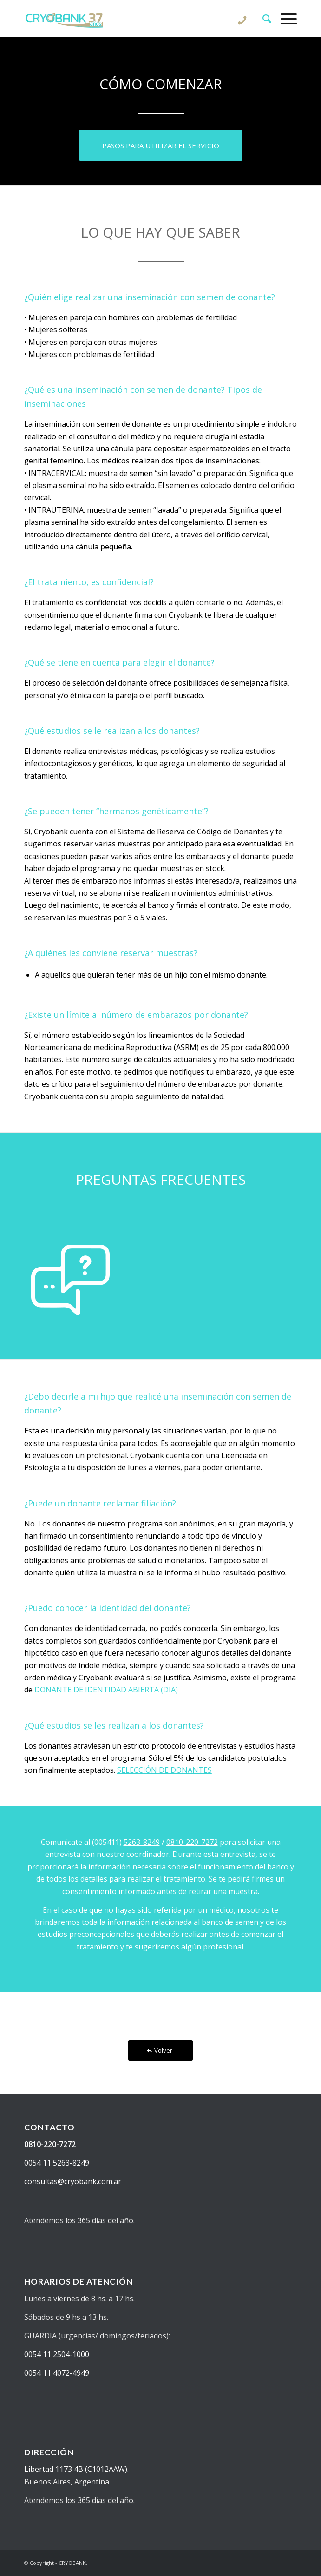  What do you see at coordinates (142, 1842) in the screenshot?
I see `5263-8249 [Información telefónica para sacar turno]` at bounding box center [142, 1842].